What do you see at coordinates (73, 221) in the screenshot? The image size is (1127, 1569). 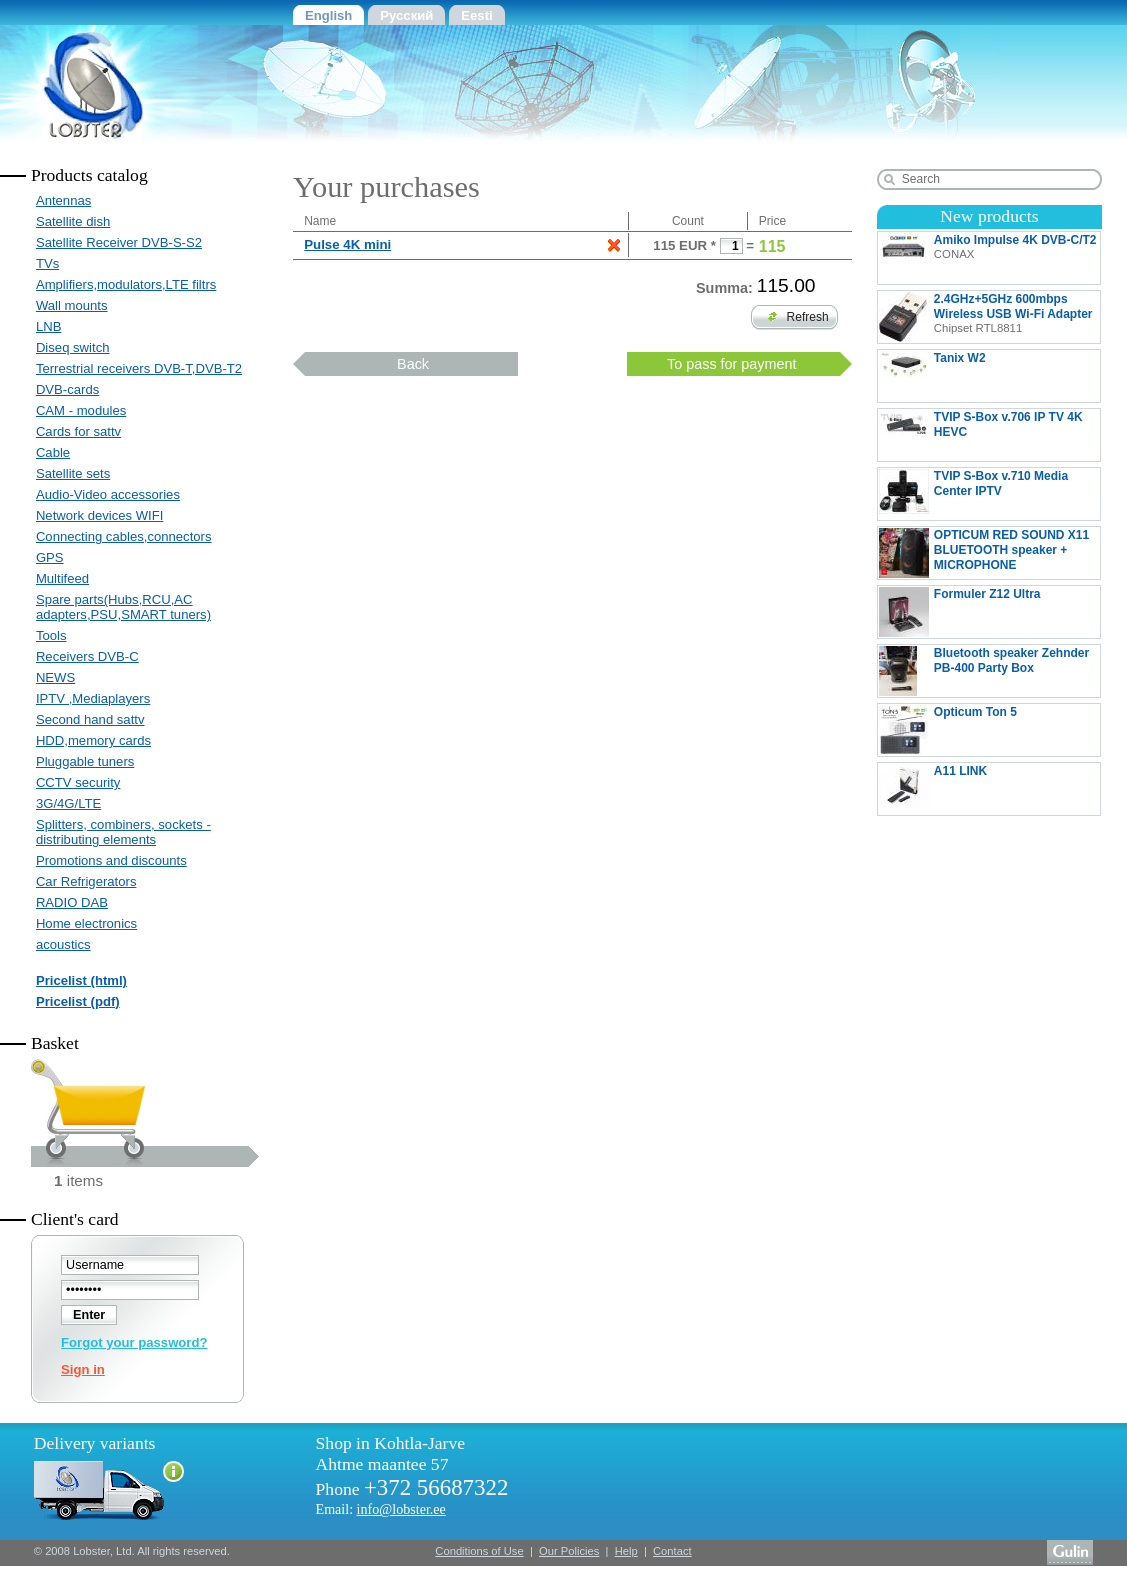 I see `Satellite dish` at bounding box center [73, 221].